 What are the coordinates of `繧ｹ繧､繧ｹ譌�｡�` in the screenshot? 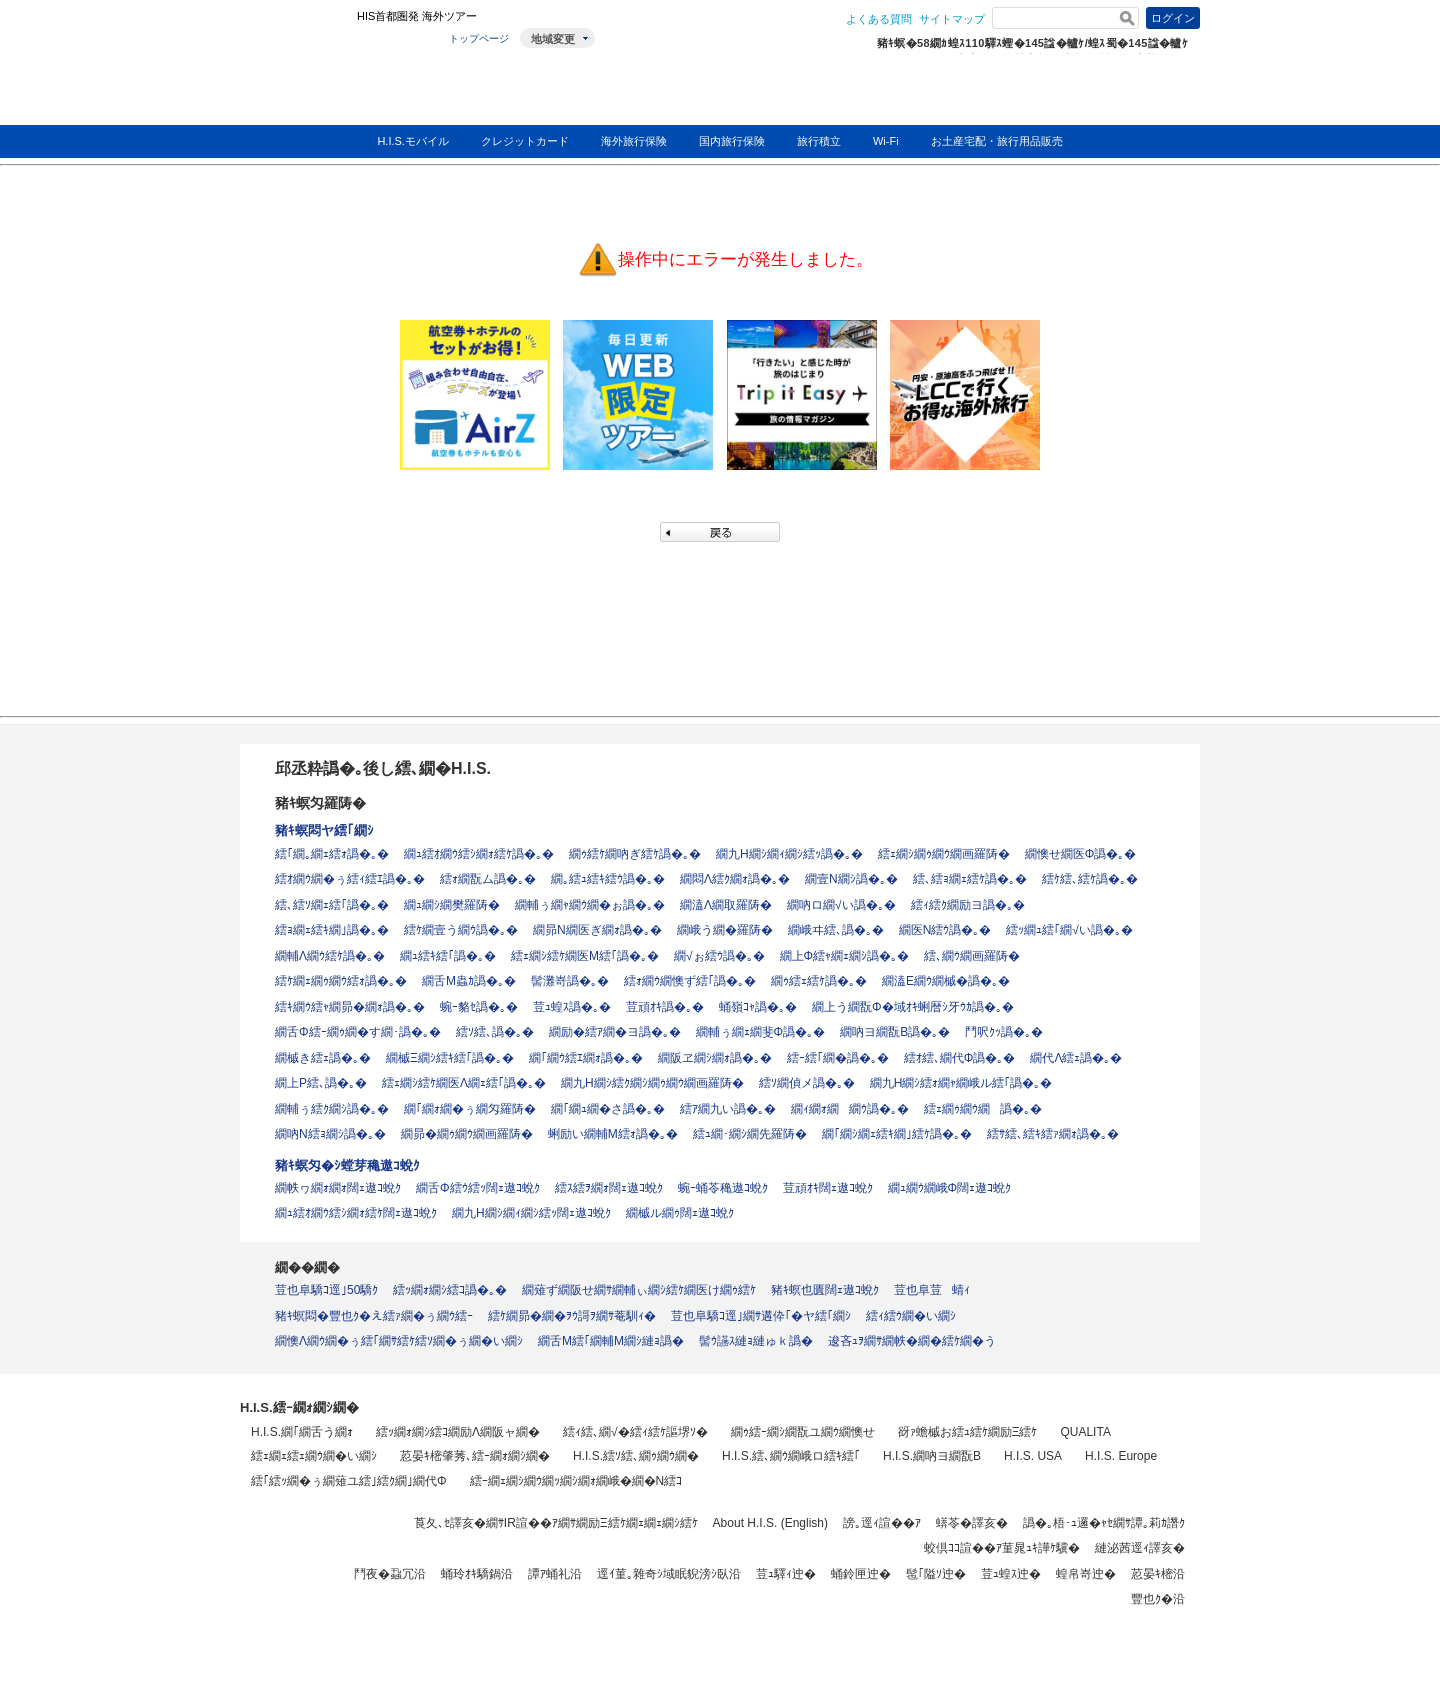 It's located at (1090, 879).